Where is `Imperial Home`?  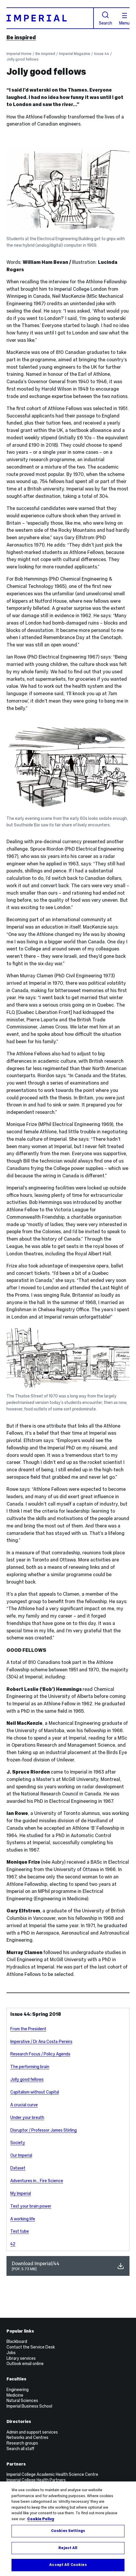 Imperial Home is located at coordinates (19, 53).